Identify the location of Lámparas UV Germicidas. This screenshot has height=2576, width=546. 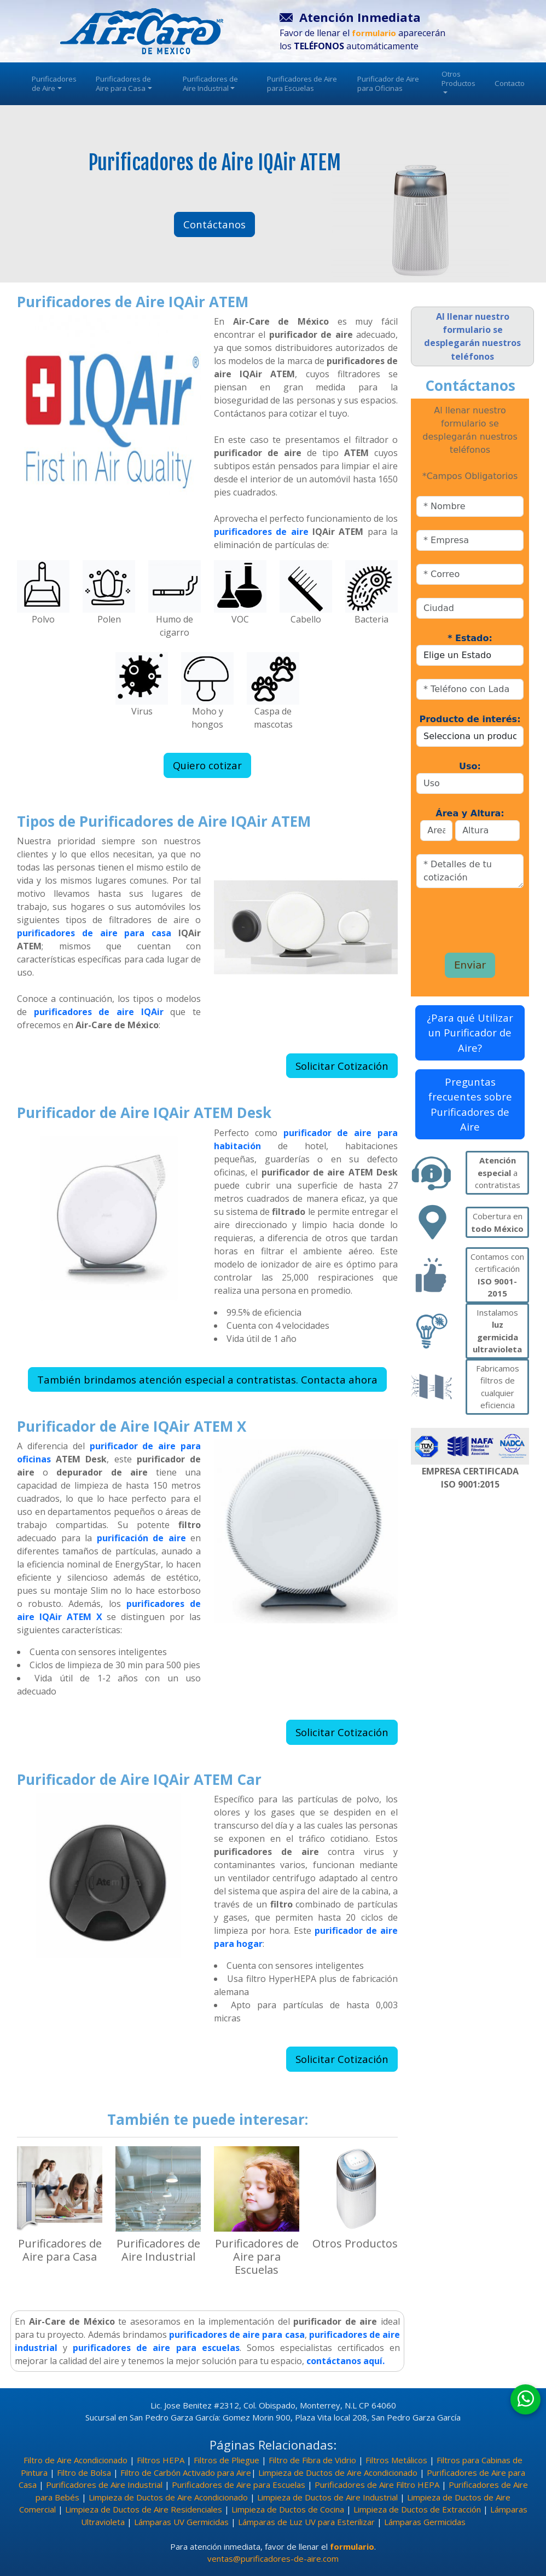
(181, 2521).